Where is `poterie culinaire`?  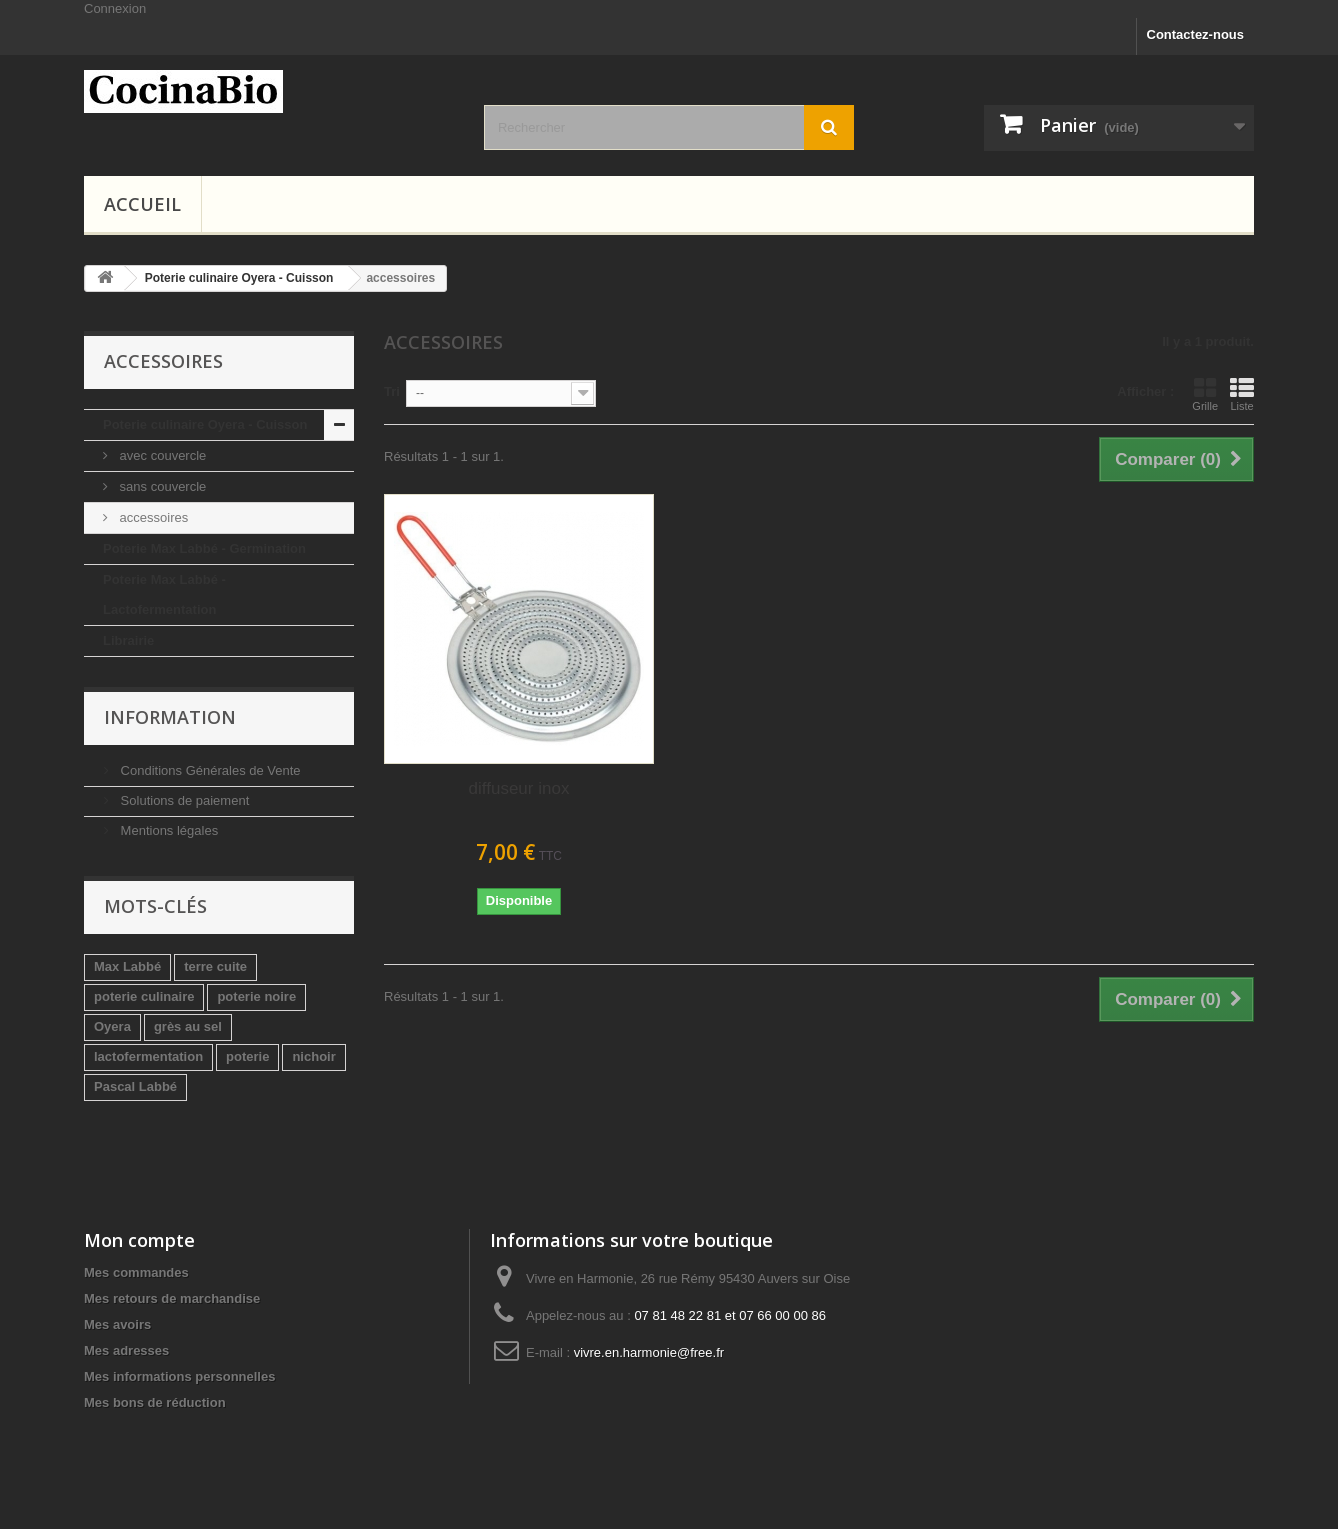 poterie culinaire is located at coordinates (144, 996).